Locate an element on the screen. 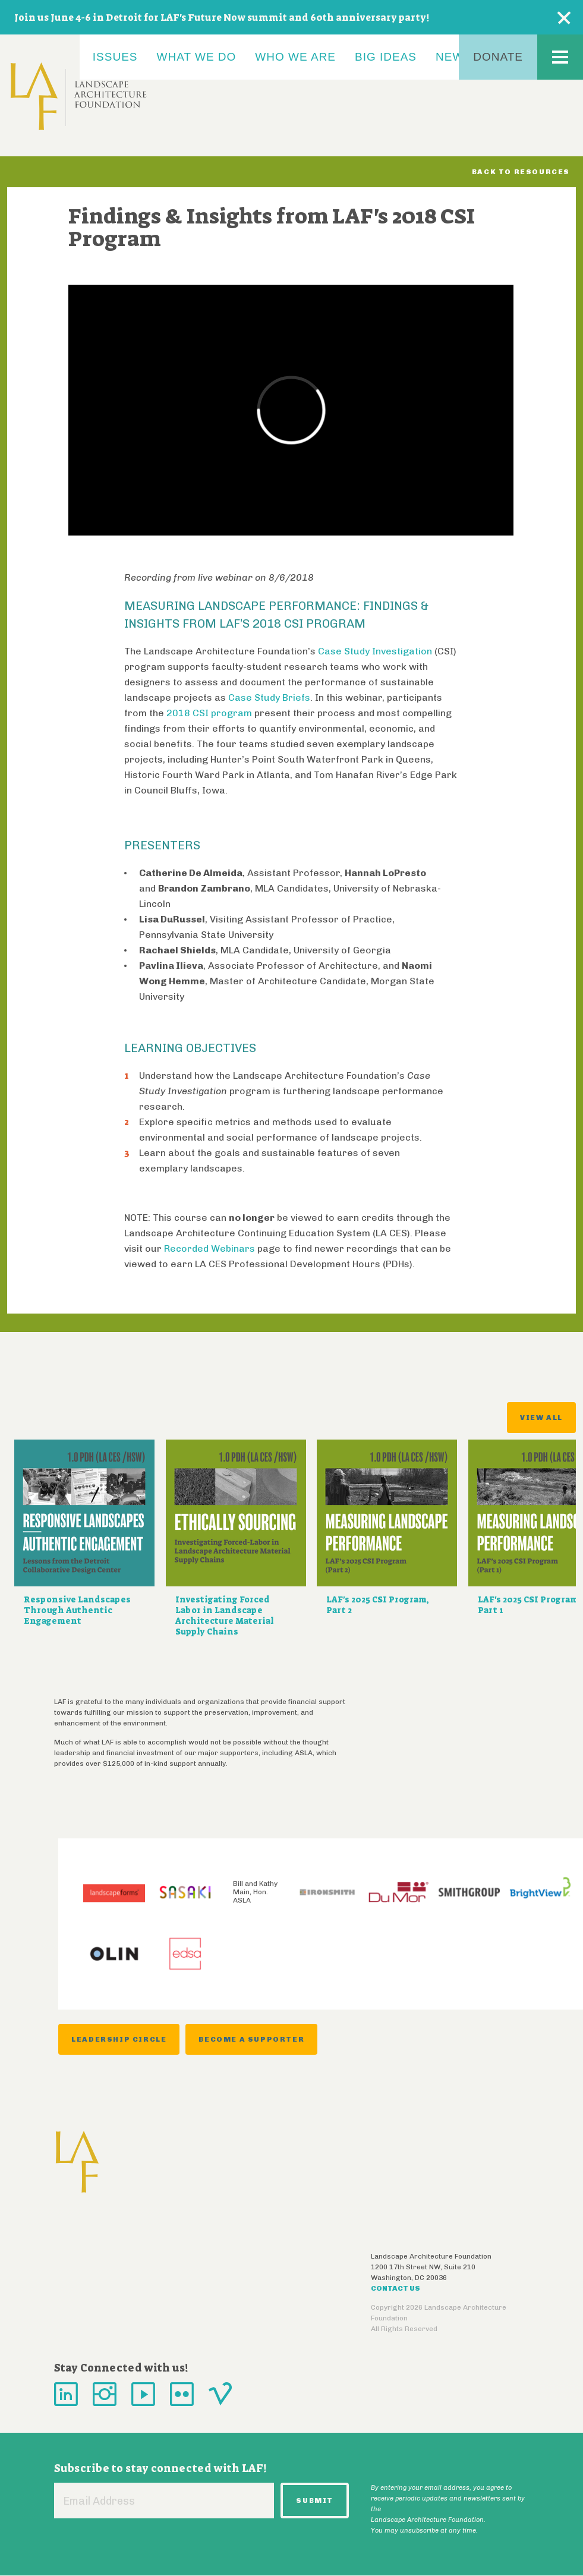 The height and width of the screenshot is (2576, 583). Who We Are is located at coordinates (295, 57).